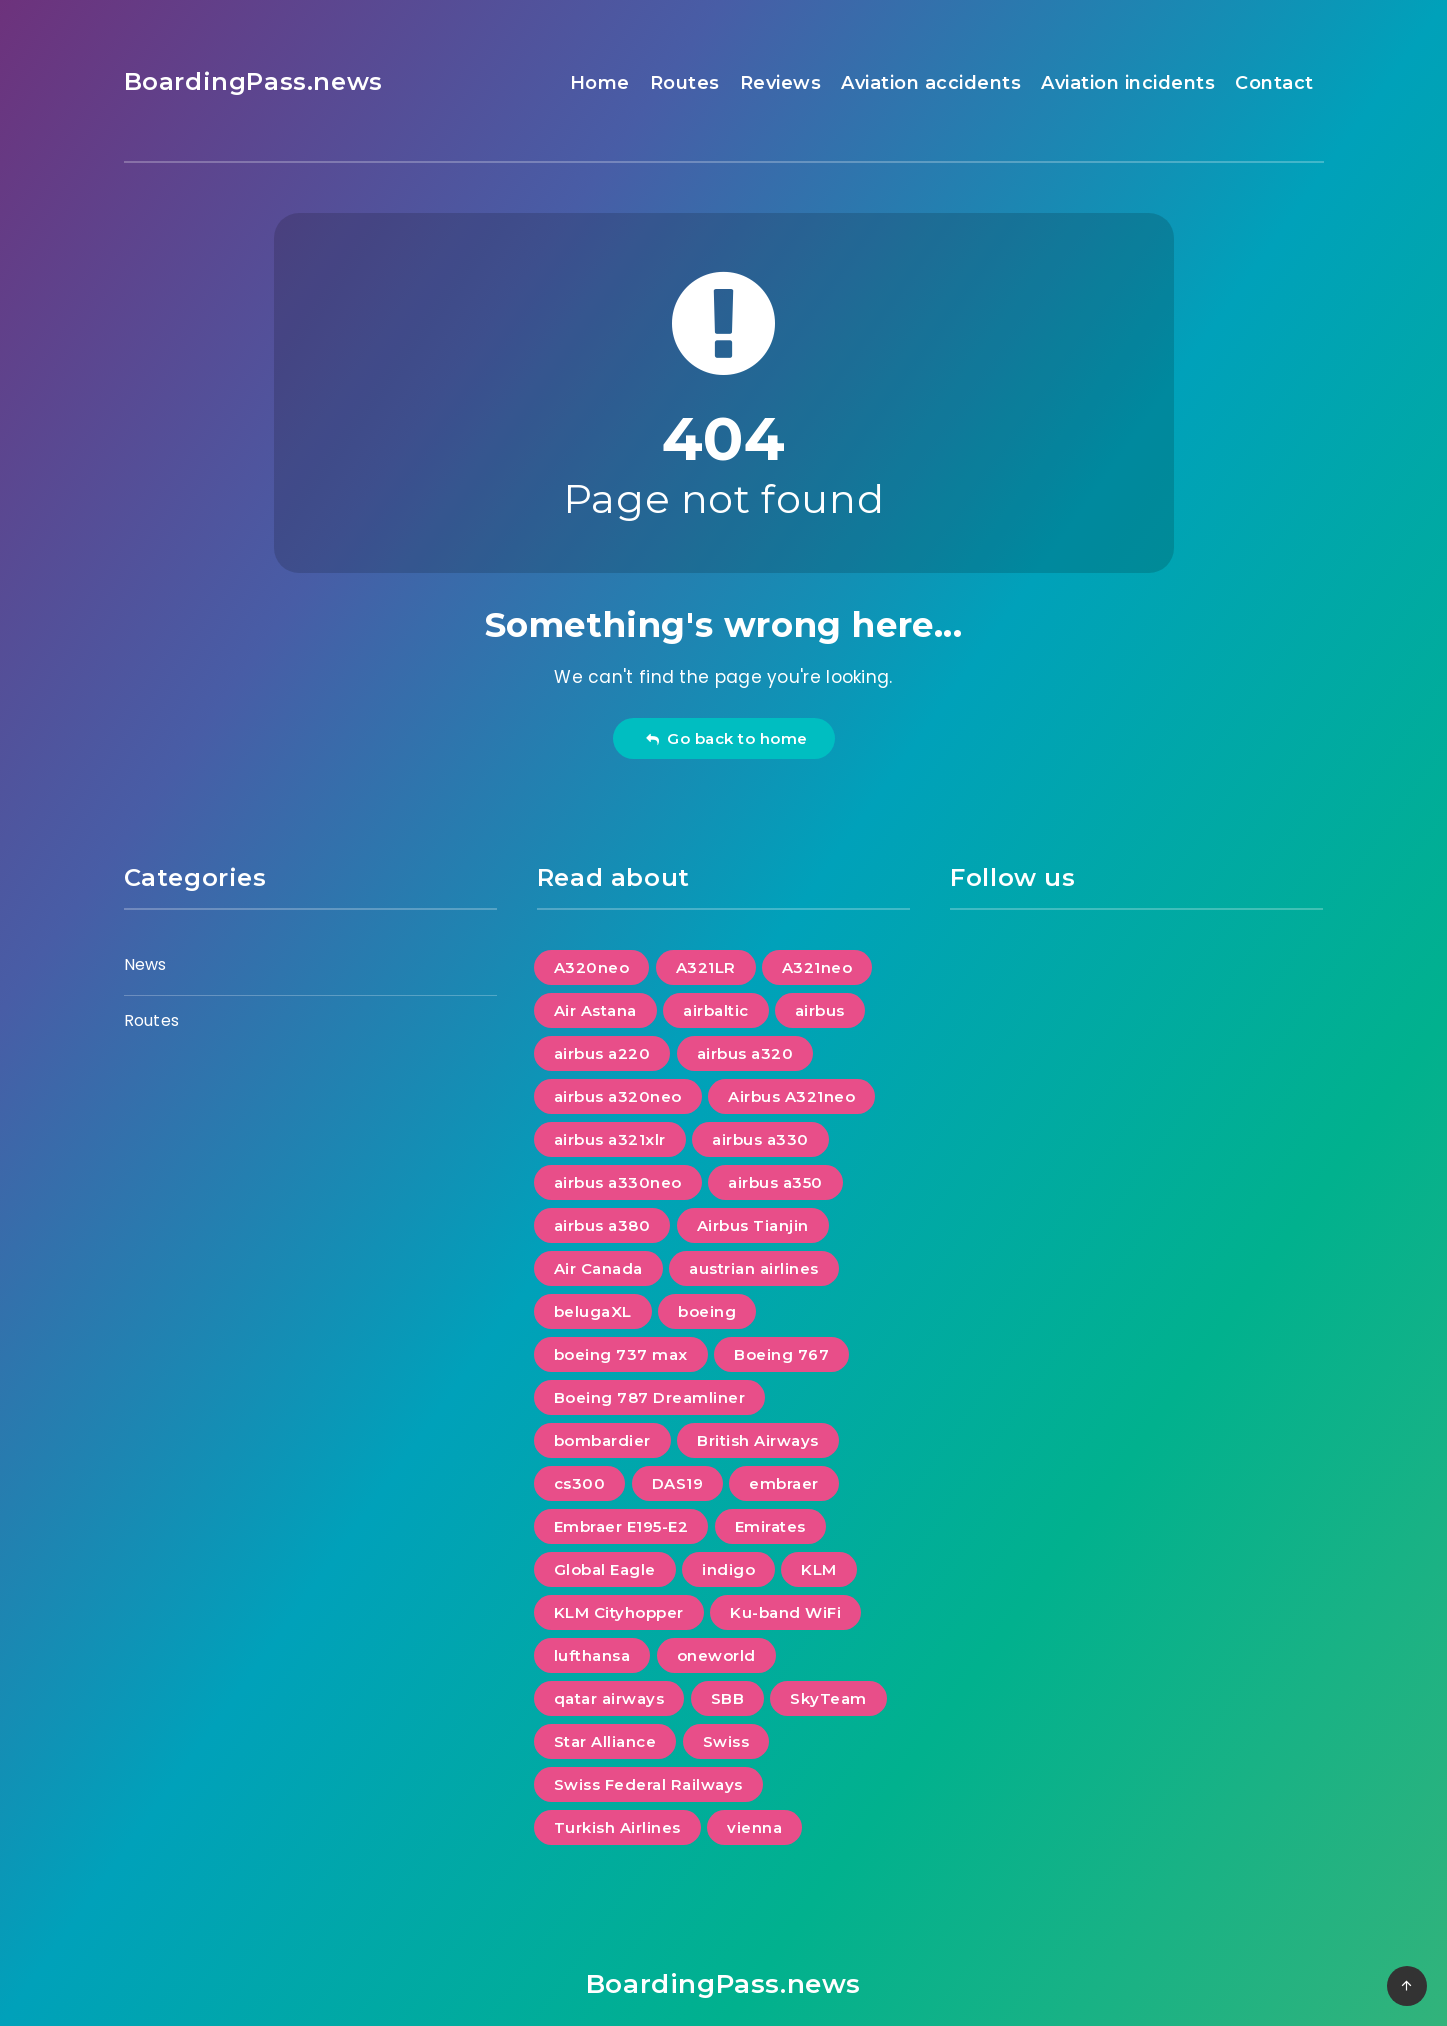 The height and width of the screenshot is (2026, 1447). What do you see at coordinates (650, 1397) in the screenshot?
I see `Boeing 787 Dreamliner [Boeing 787 Dreamliner (5 items)]` at bounding box center [650, 1397].